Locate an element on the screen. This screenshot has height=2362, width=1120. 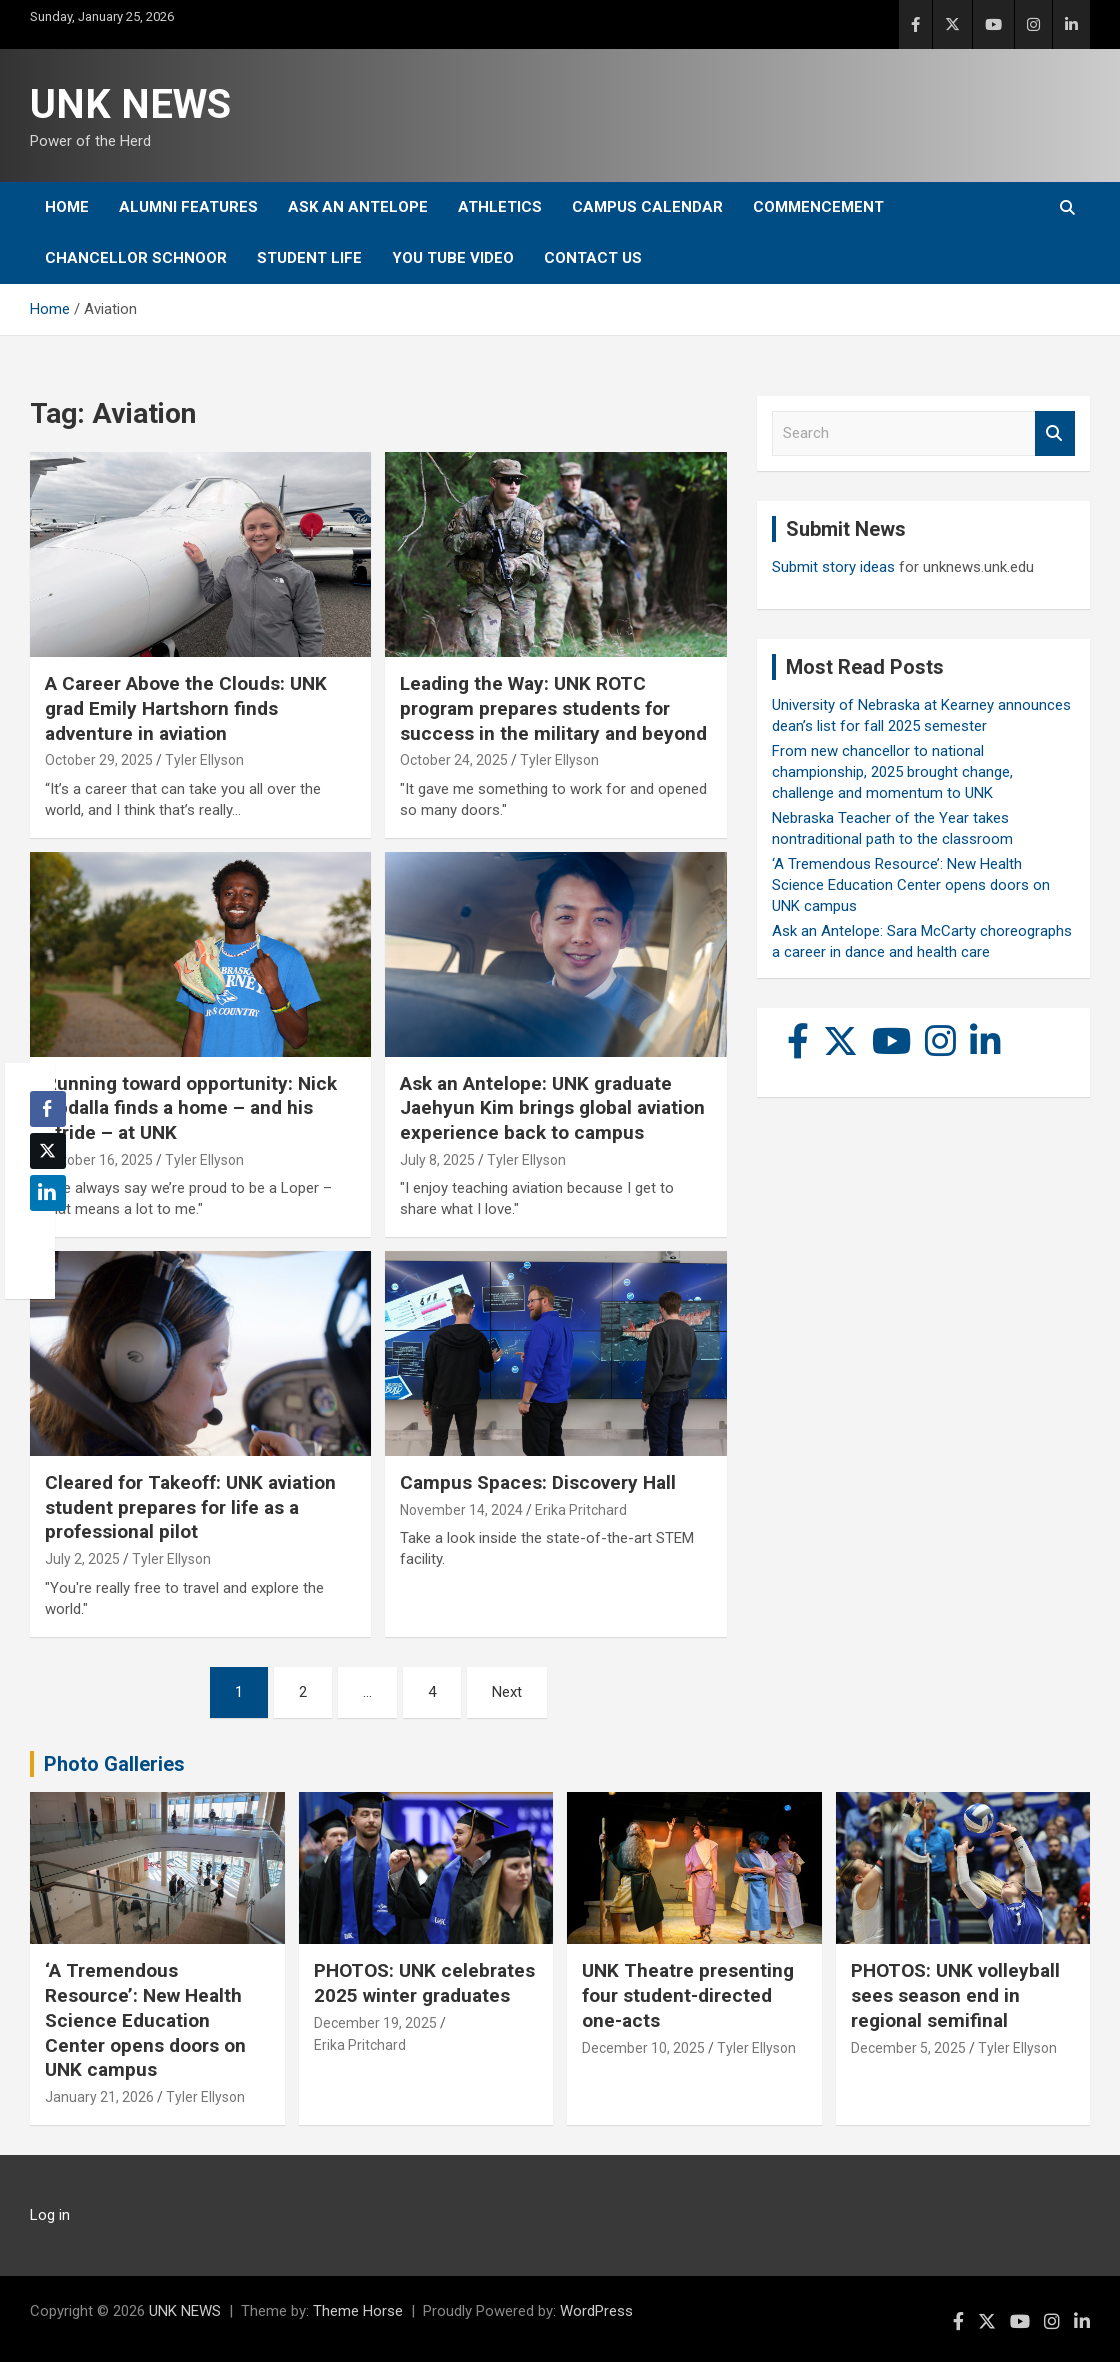
Search is located at coordinates (1055, 433).